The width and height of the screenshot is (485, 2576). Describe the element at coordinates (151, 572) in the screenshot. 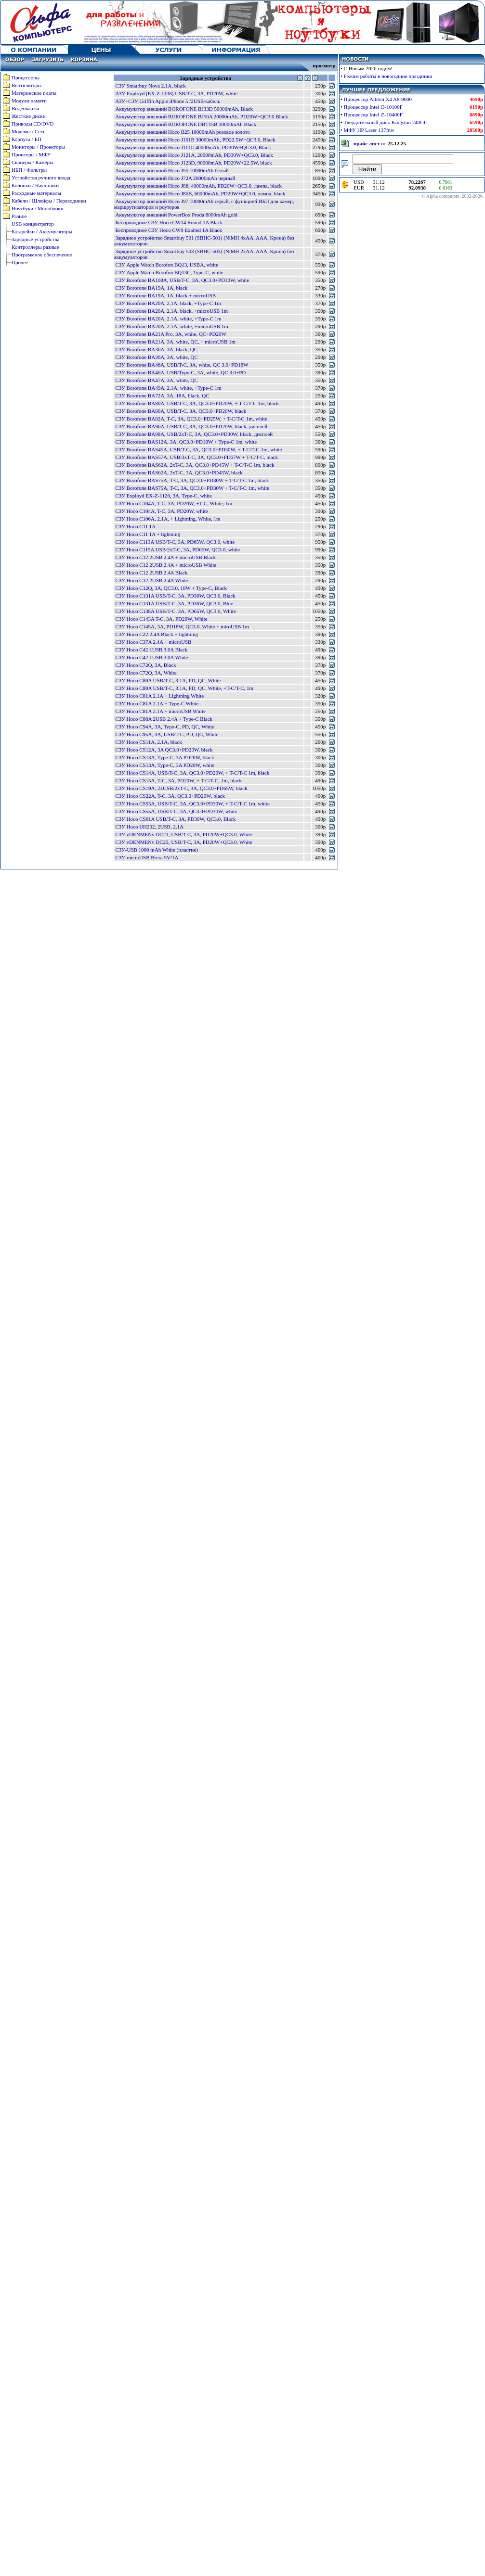

I see `СЗУ Hoco C12 2USB 2.4A Black` at that location.